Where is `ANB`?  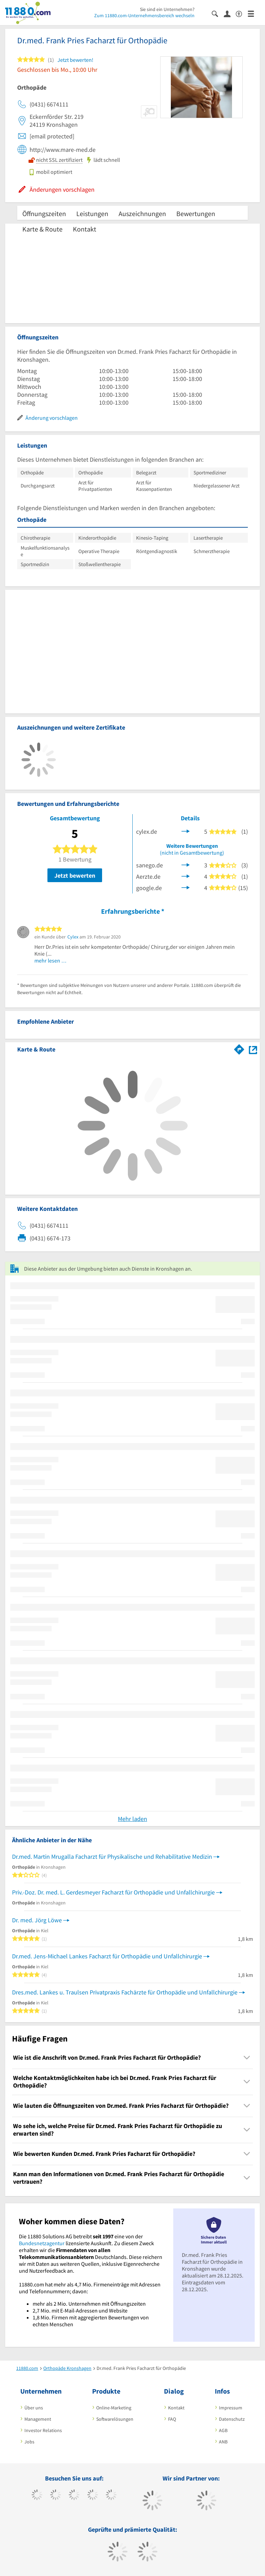
ANB is located at coordinates (223, 2442).